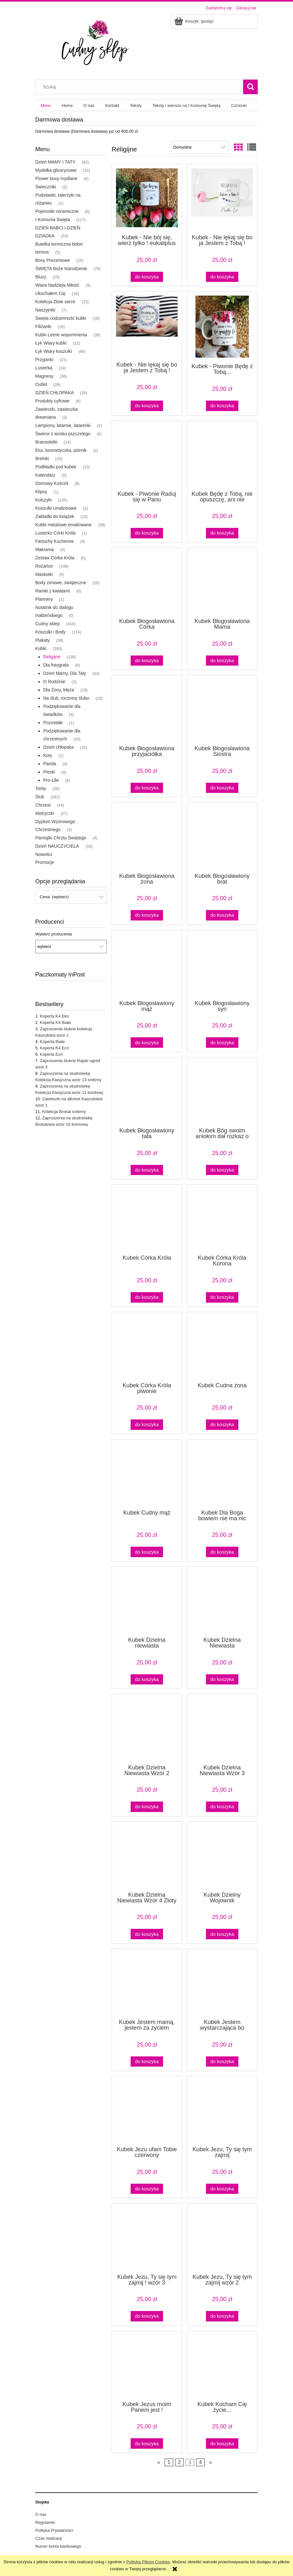 The image size is (293, 2576). Describe the element at coordinates (222, 2238) in the screenshot. I see `[Przejdź do produktu Kubek Jezu, Ty się tym zajmij wzór 2]` at that location.